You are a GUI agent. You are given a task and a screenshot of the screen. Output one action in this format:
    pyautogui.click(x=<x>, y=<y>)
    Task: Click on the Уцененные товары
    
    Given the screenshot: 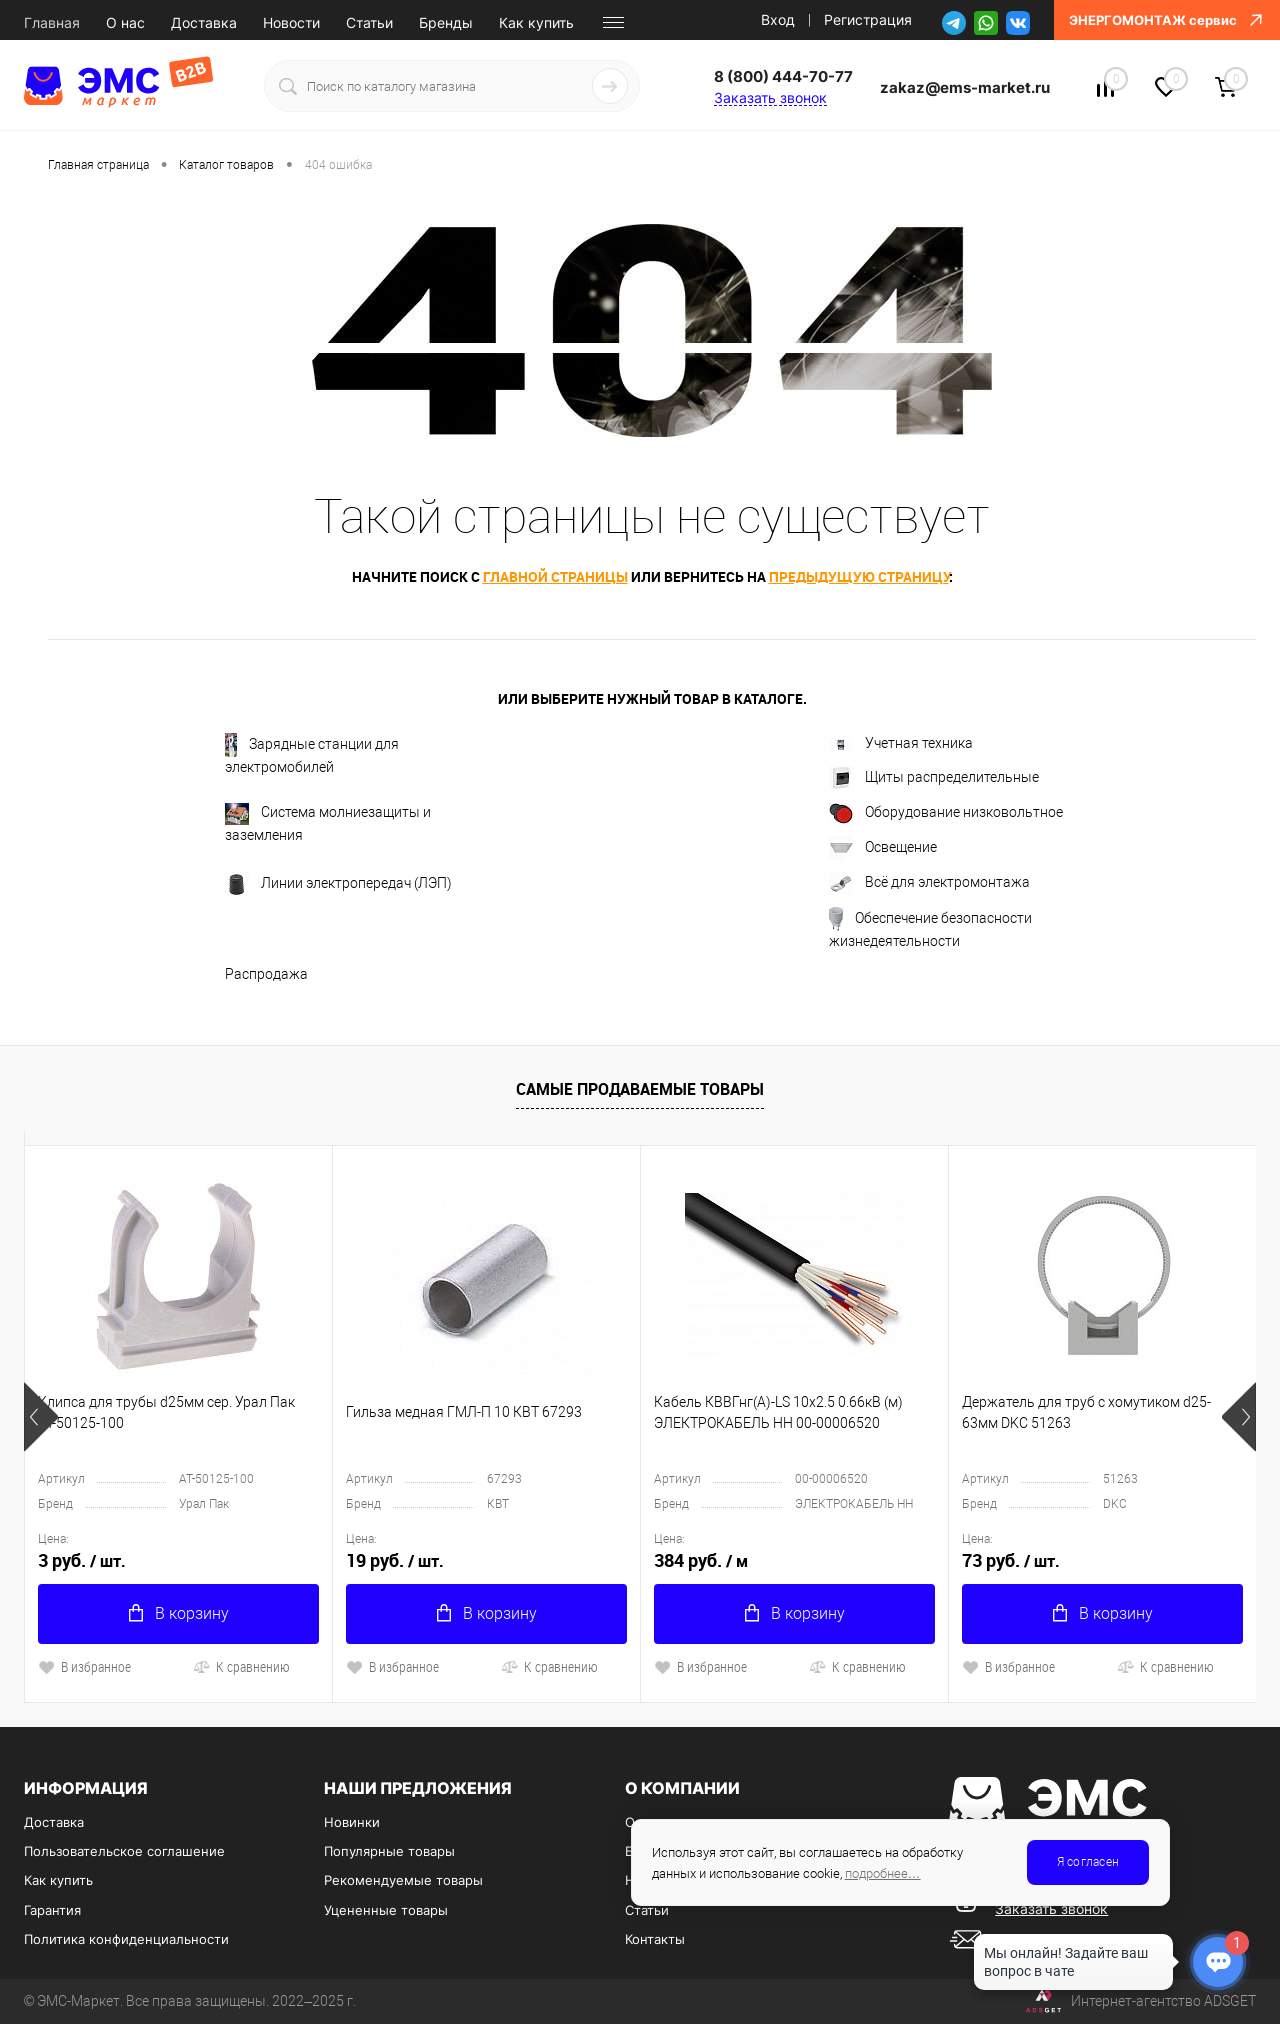 What is the action you would take?
    pyautogui.click(x=386, y=1910)
    